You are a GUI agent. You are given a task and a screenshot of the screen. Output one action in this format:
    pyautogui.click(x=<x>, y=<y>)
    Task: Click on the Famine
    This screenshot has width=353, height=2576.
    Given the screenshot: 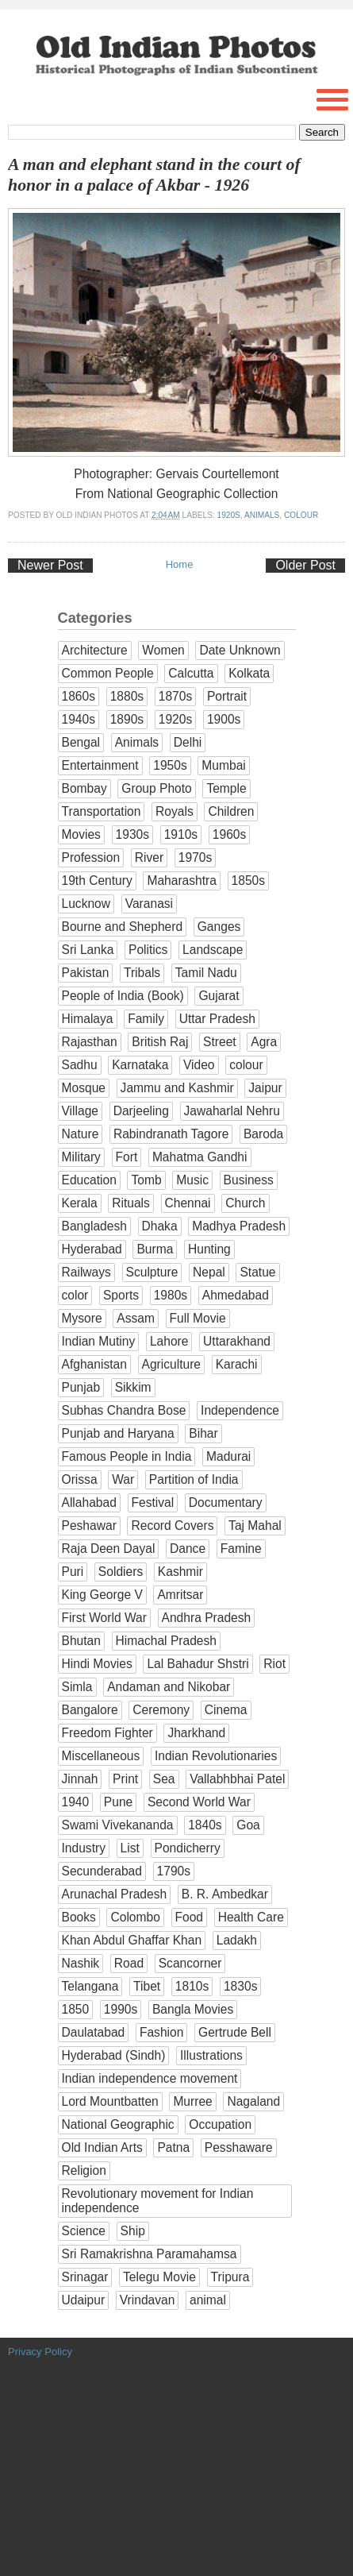 What is the action you would take?
    pyautogui.click(x=241, y=1548)
    